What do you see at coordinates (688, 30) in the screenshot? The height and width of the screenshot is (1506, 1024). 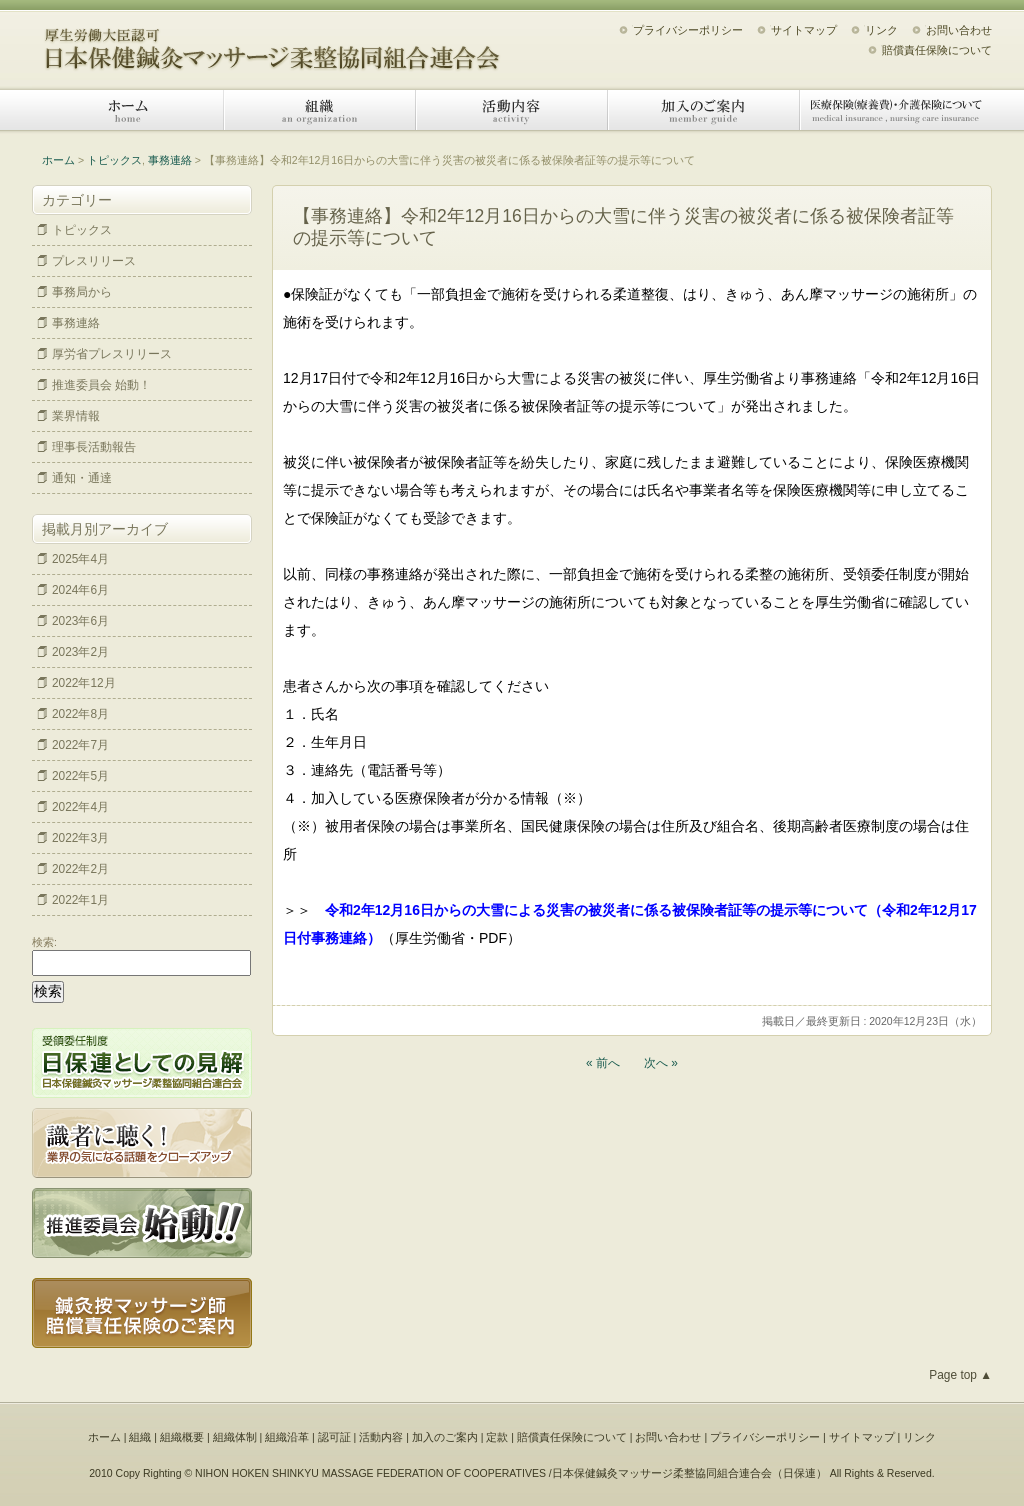 I see `プライバシーポリシー` at bounding box center [688, 30].